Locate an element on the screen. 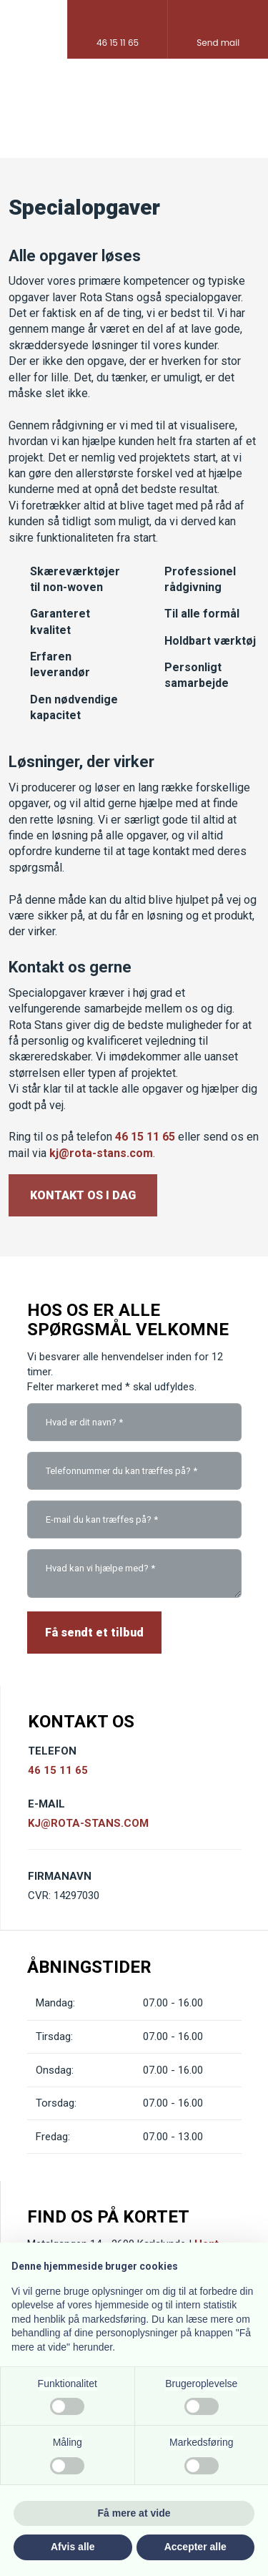 The width and height of the screenshot is (268, 2576). kj@rota-stans.com is located at coordinates (101, 1153).